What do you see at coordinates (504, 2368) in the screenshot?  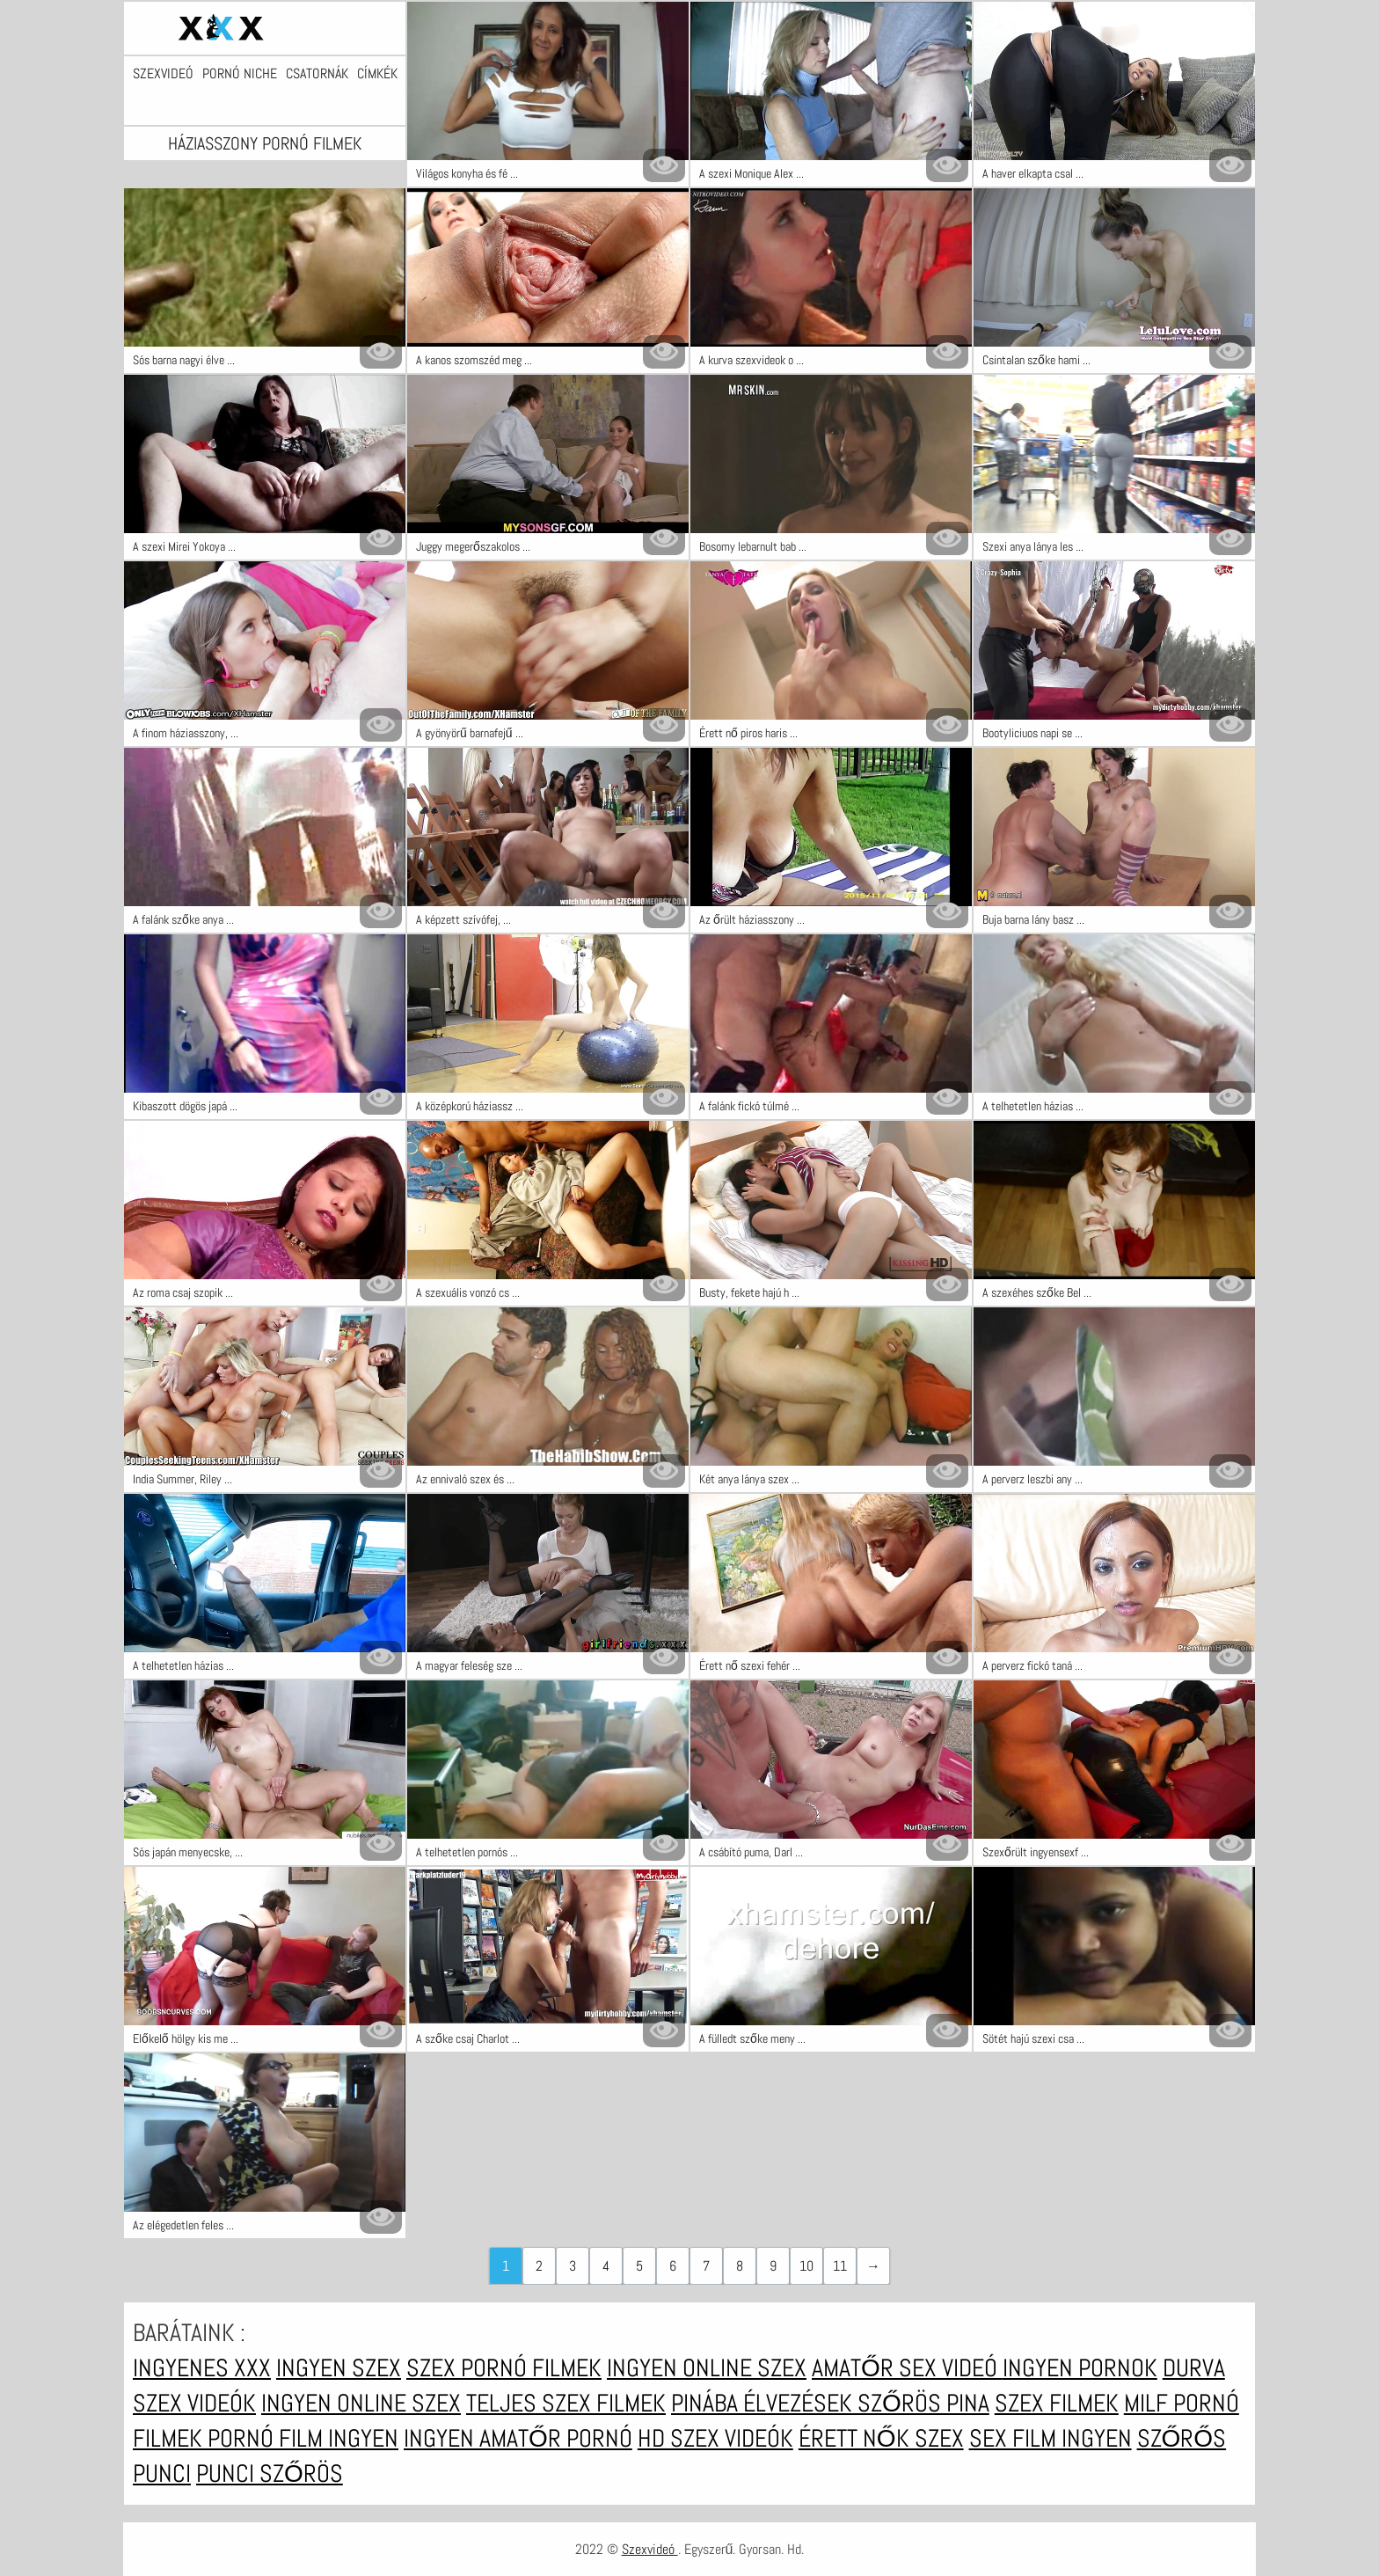 I see `Szex pornó filmek` at bounding box center [504, 2368].